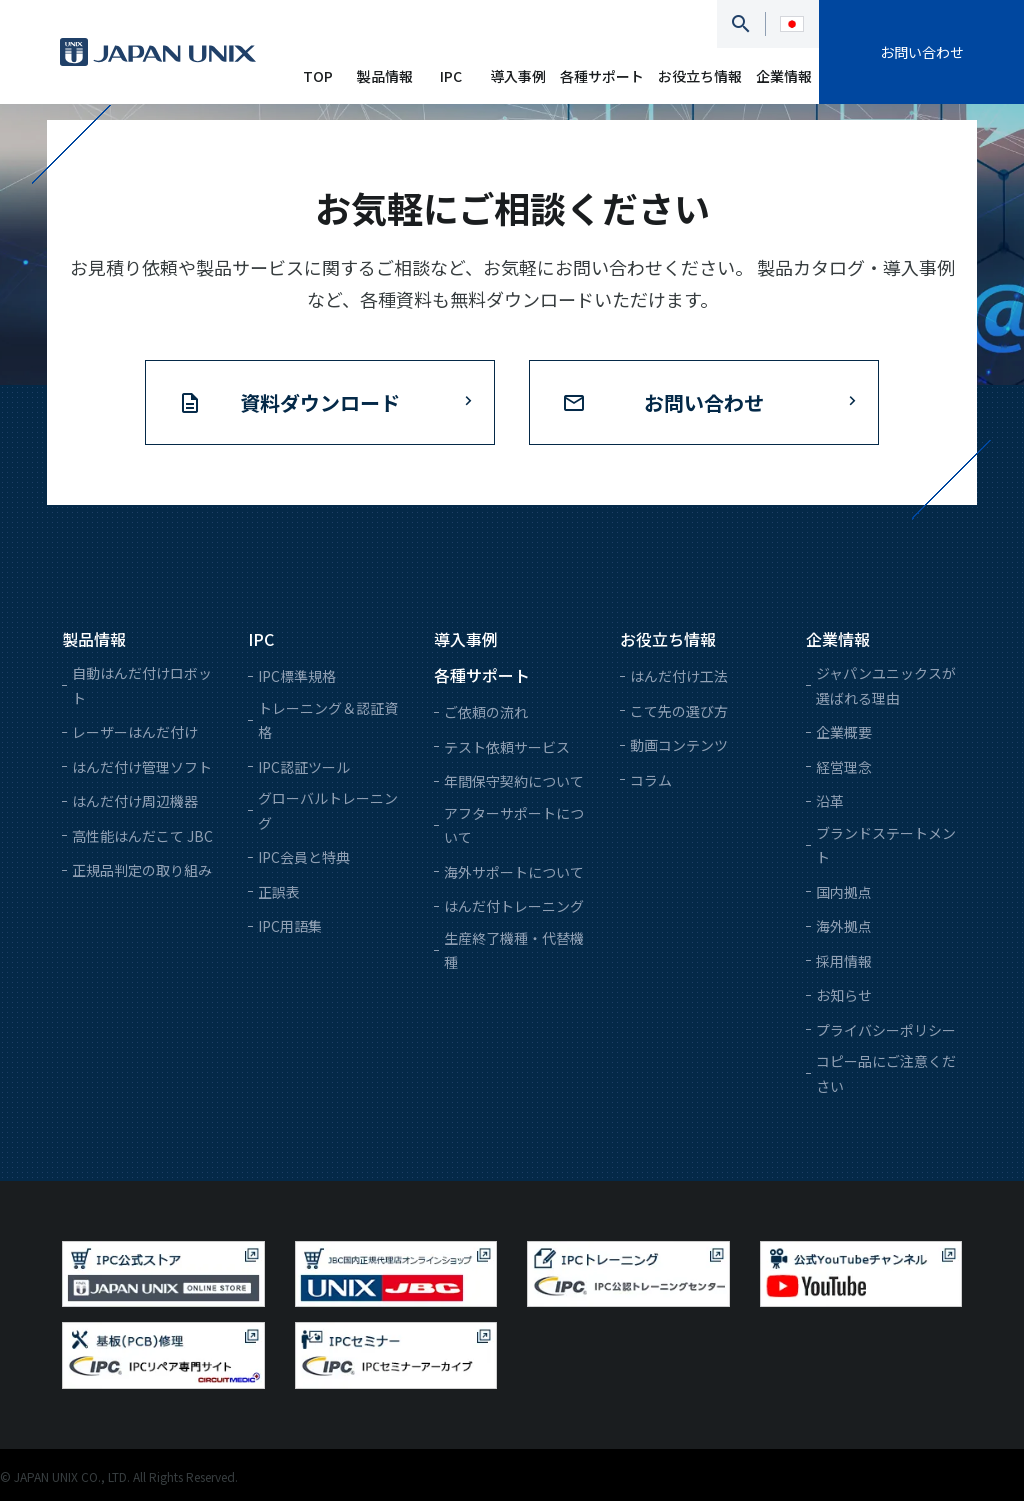  What do you see at coordinates (679, 676) in the screenshot?
I see `はんだ付け工法` at bounding box center [679, 676].